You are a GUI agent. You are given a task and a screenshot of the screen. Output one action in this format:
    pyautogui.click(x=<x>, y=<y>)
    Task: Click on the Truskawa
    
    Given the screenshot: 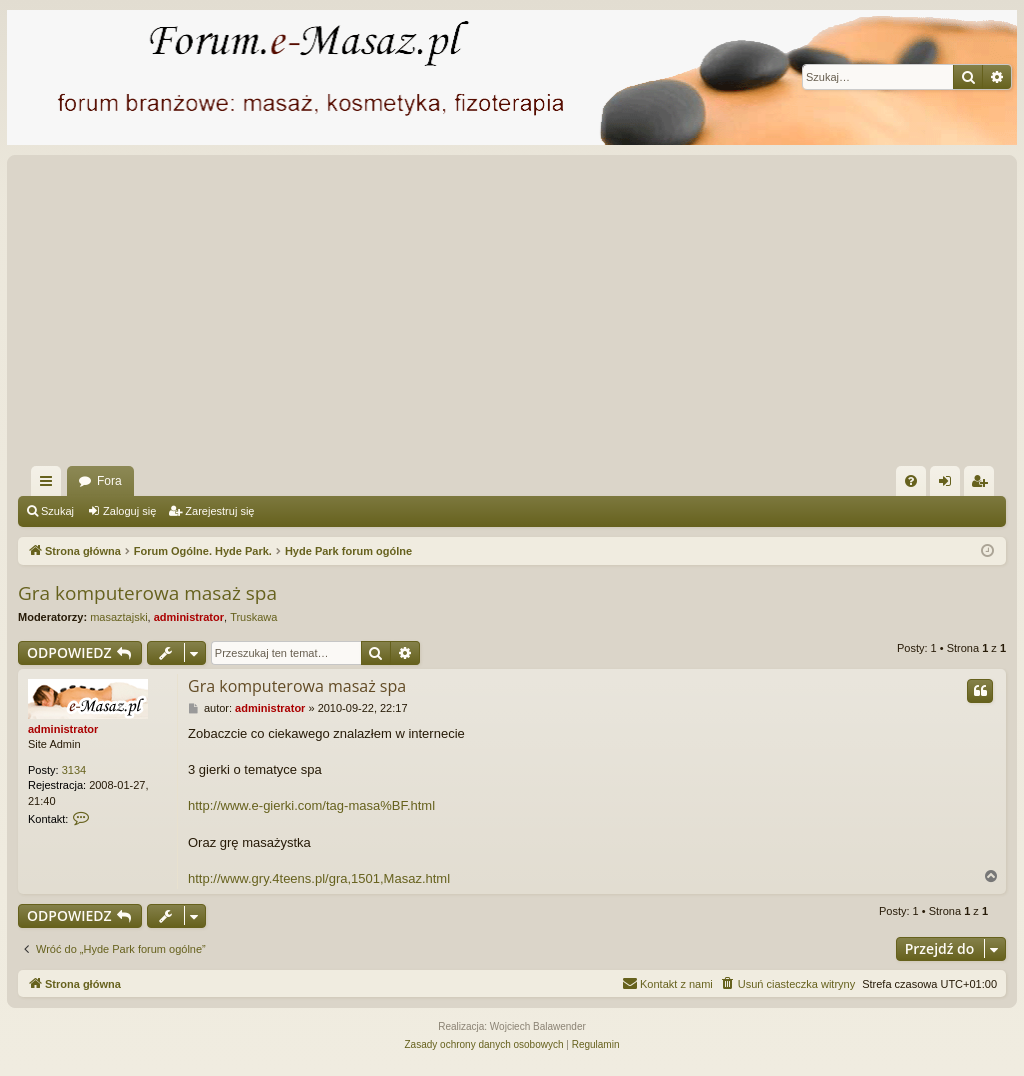 What is the action you would take?
    pyautogui.click(x=253, y=617)
    